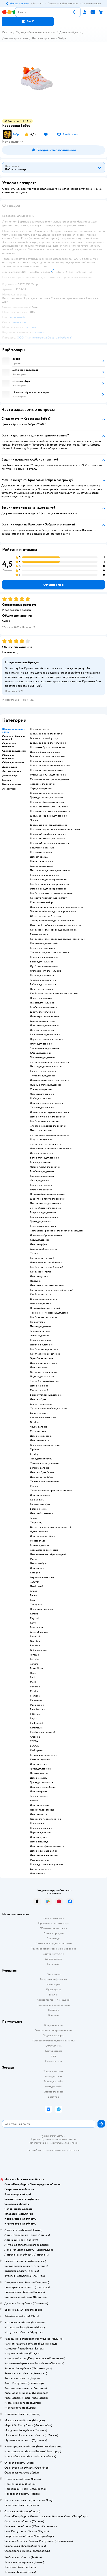 This screenshot has width=107, height=2576. I want to click on Школьные джемпер для девочки, so click(48, 824).